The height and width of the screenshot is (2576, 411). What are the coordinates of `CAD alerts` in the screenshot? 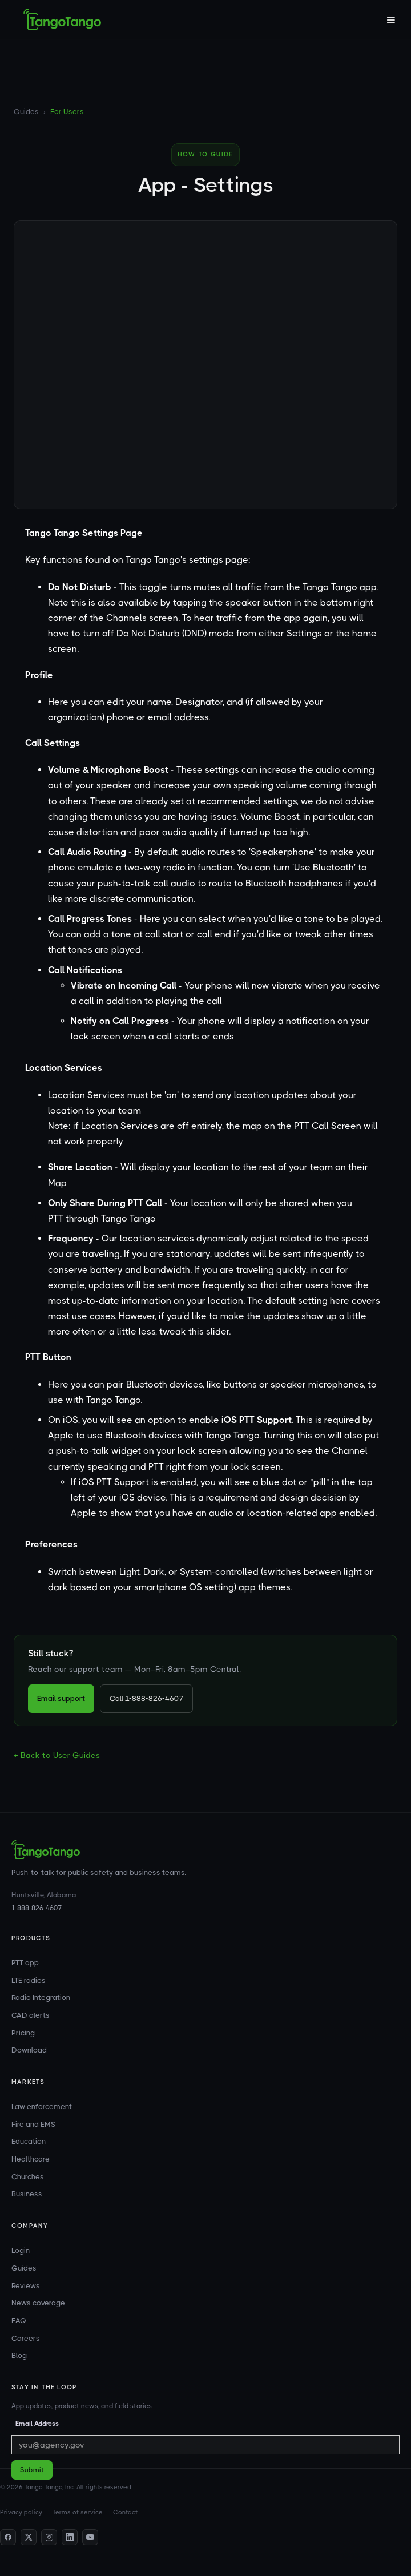 It's located at (30, 2015).